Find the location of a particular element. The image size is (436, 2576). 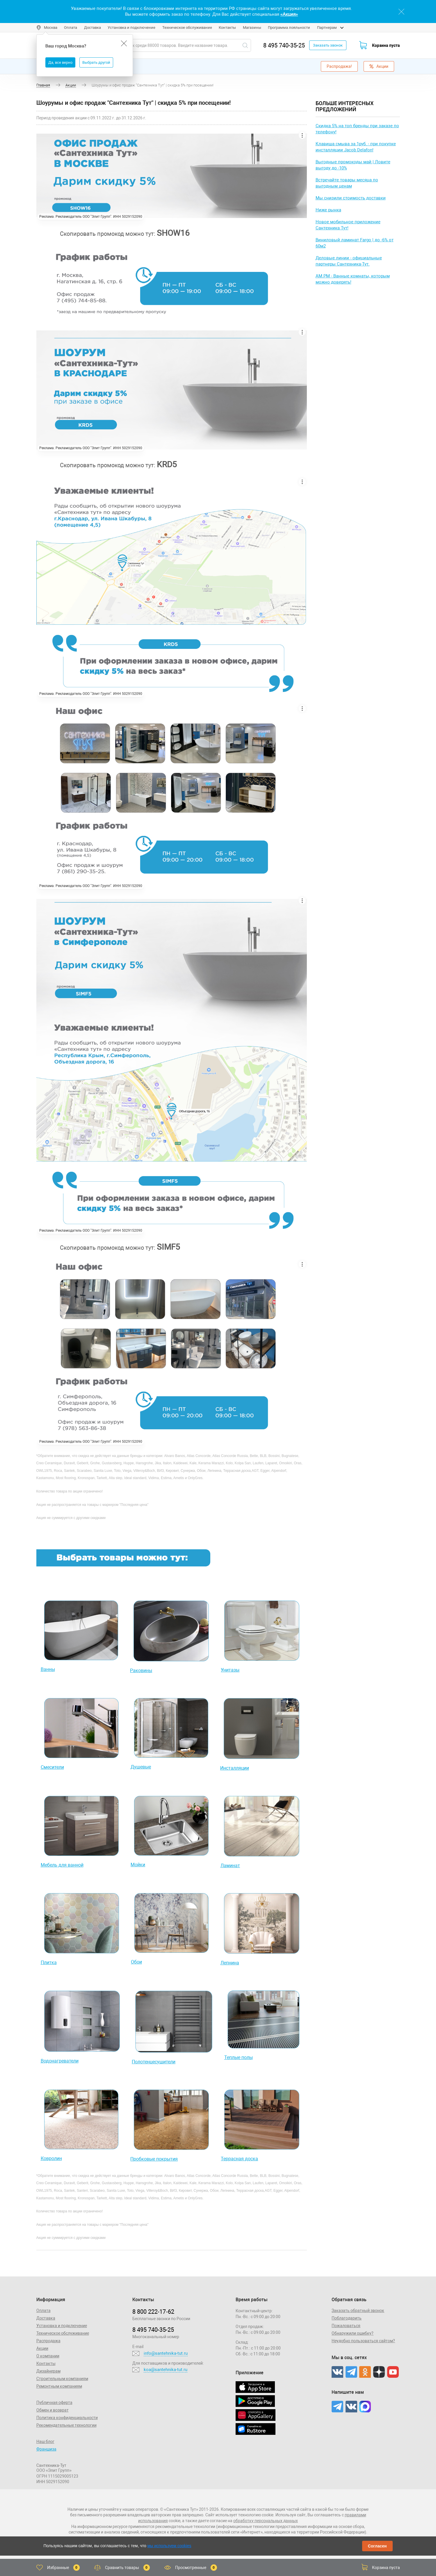

Строительным компаниям is located at coordinates (62, 2378).